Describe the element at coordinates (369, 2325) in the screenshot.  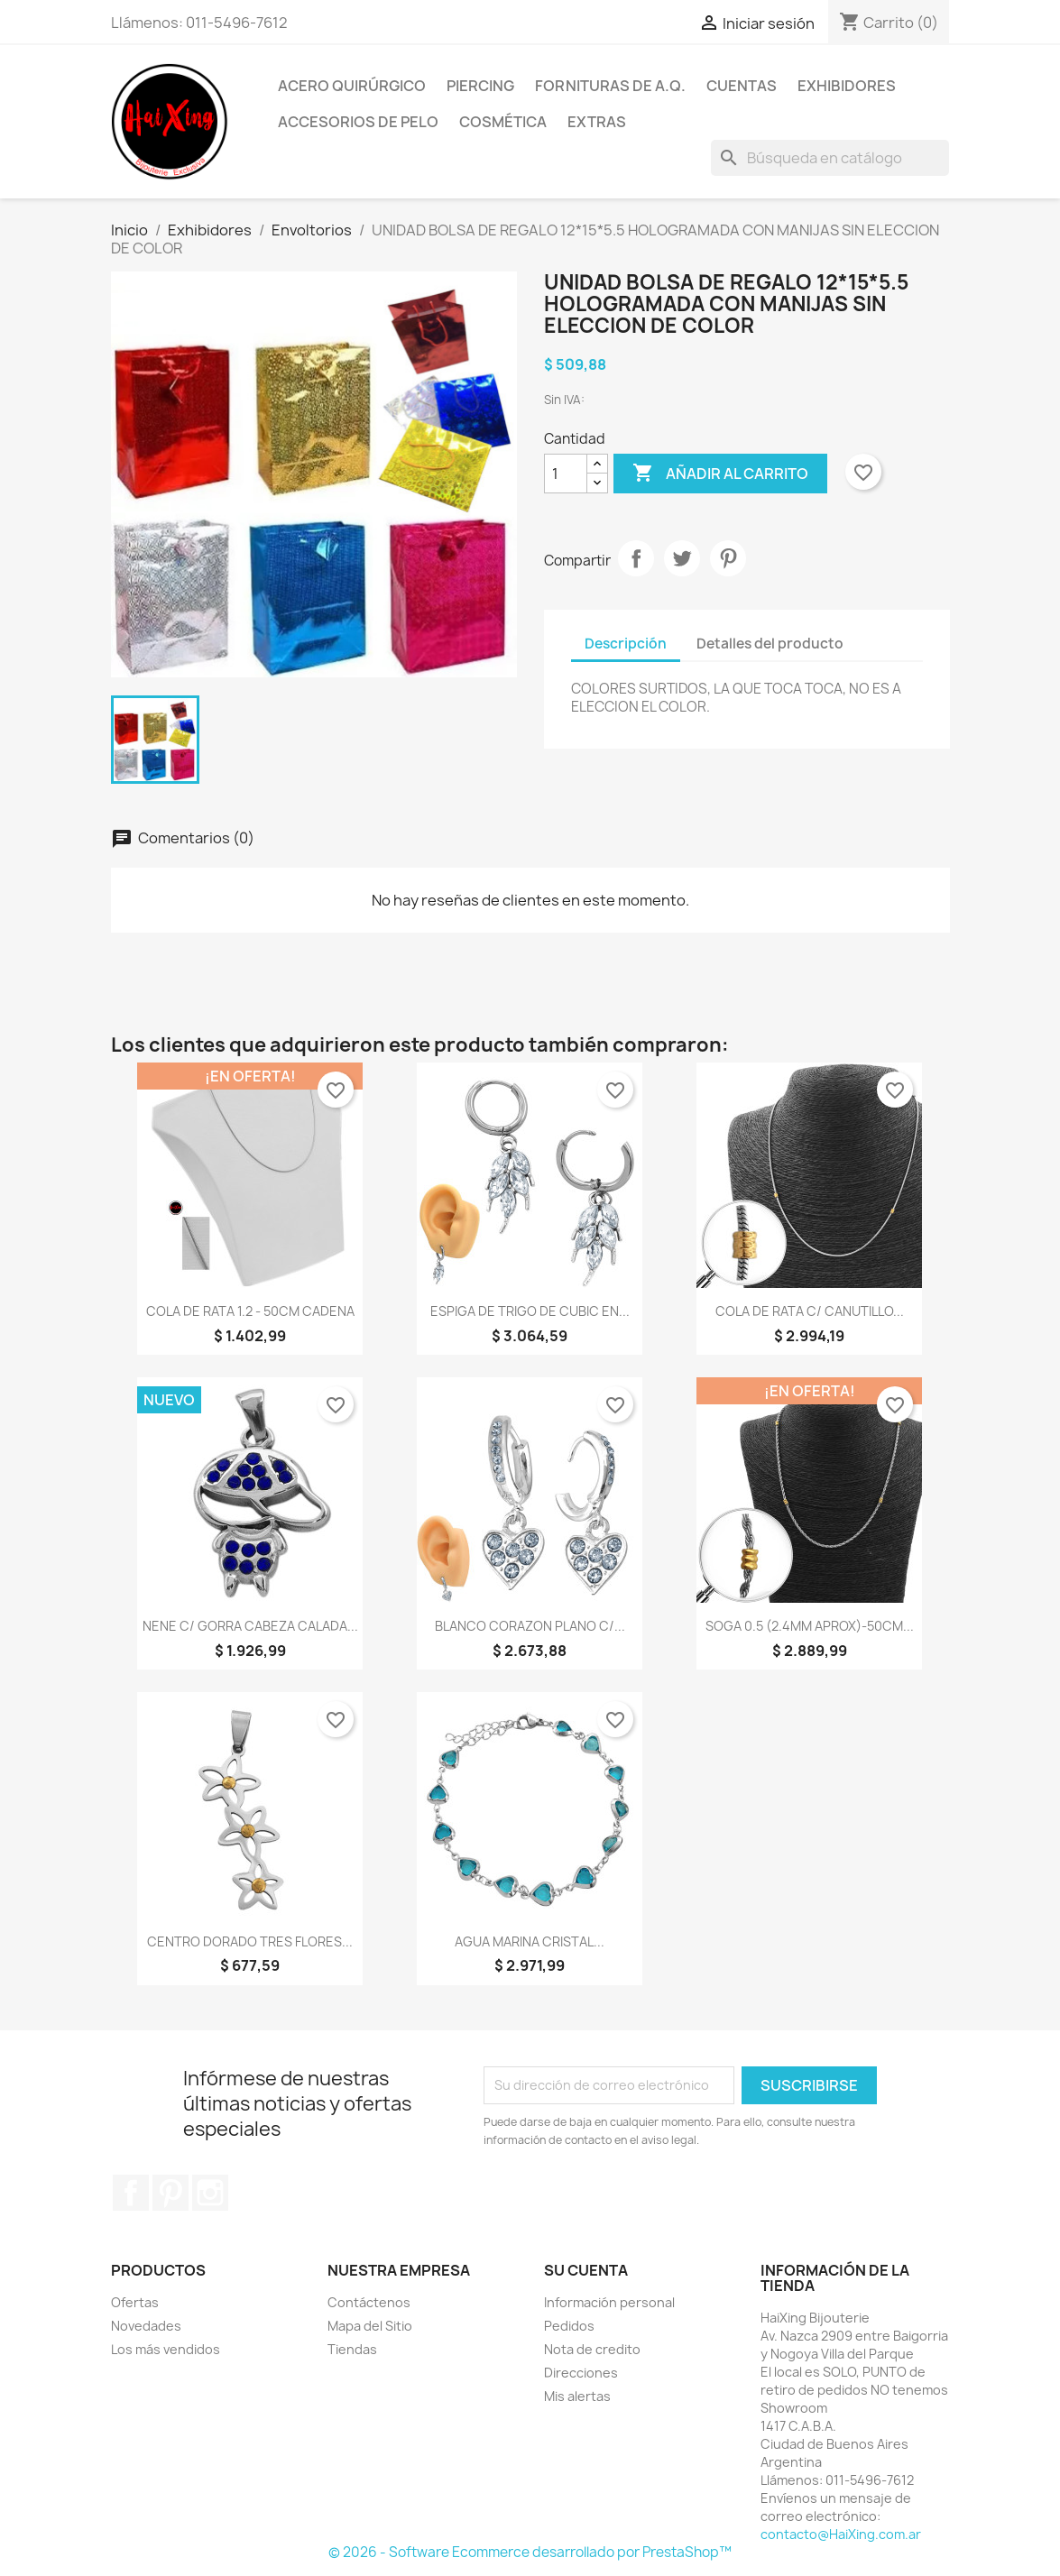
I see `Mapa del Sitio` at that location.